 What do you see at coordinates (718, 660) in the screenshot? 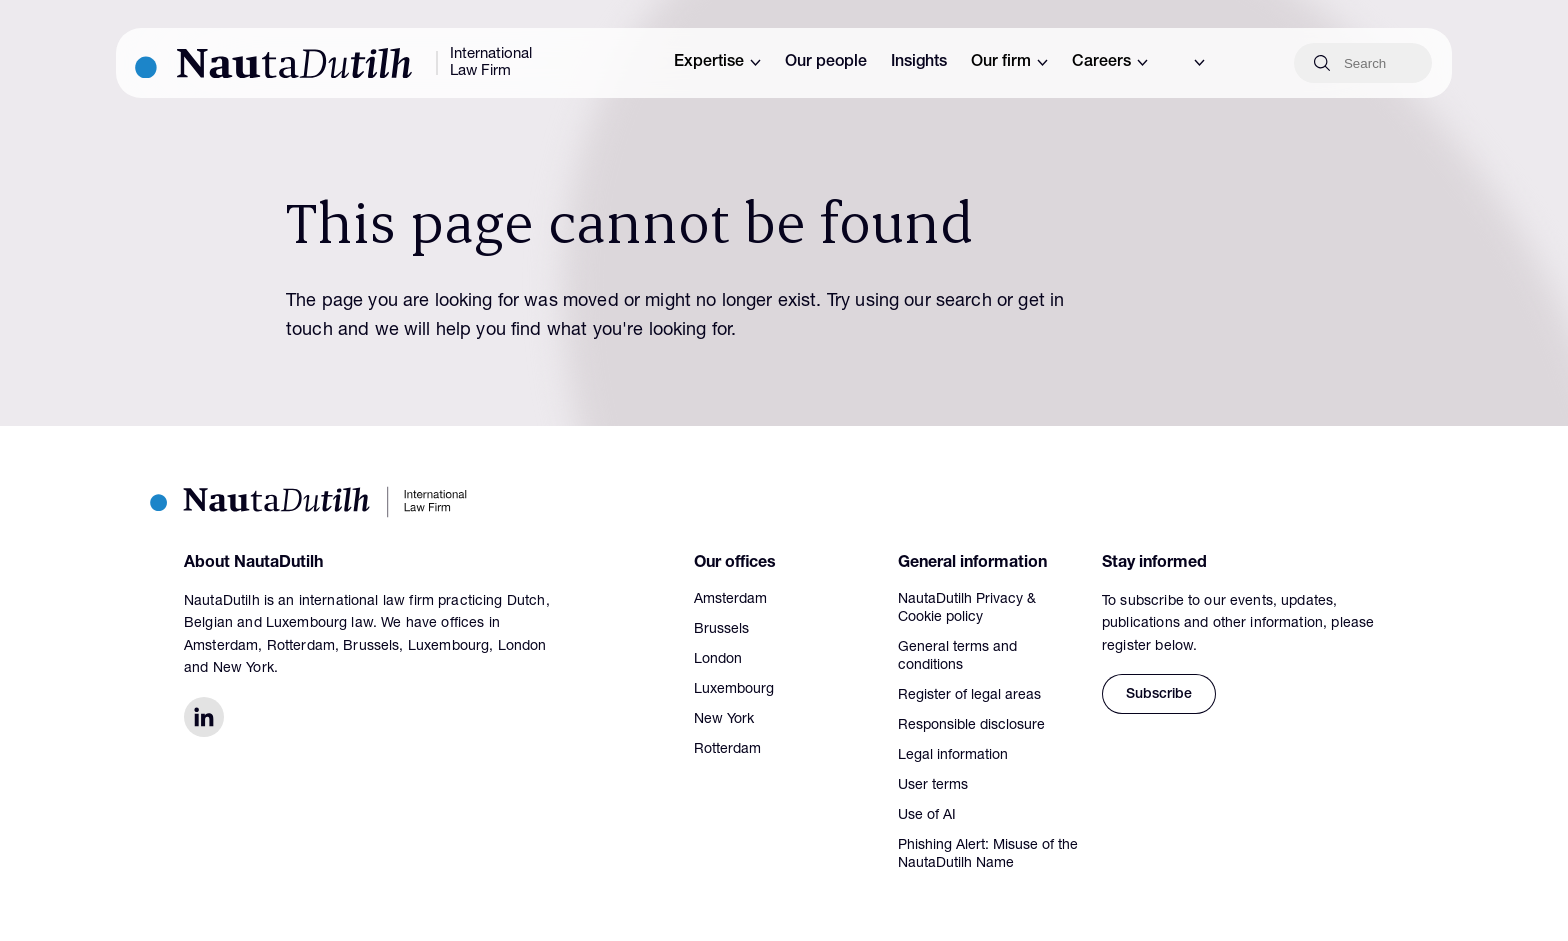
I see `London` at bounding box center [718, 660].